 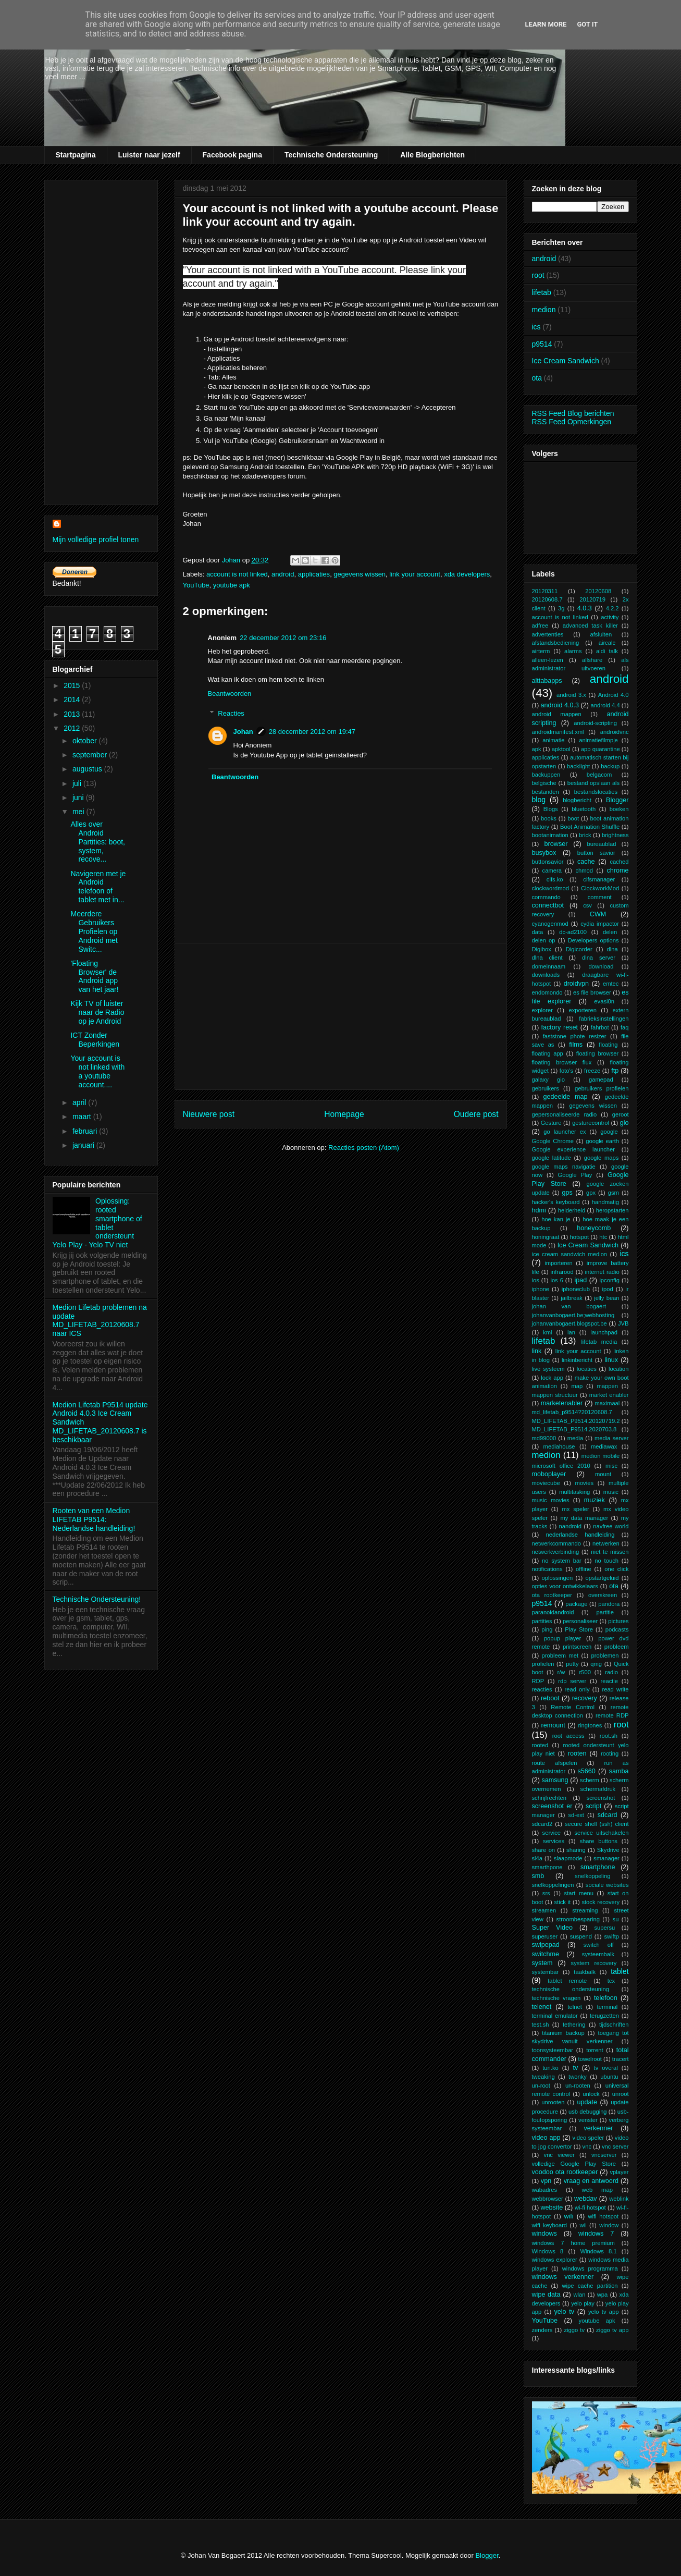 I want to click on read only, so click(x=577, y=1689).